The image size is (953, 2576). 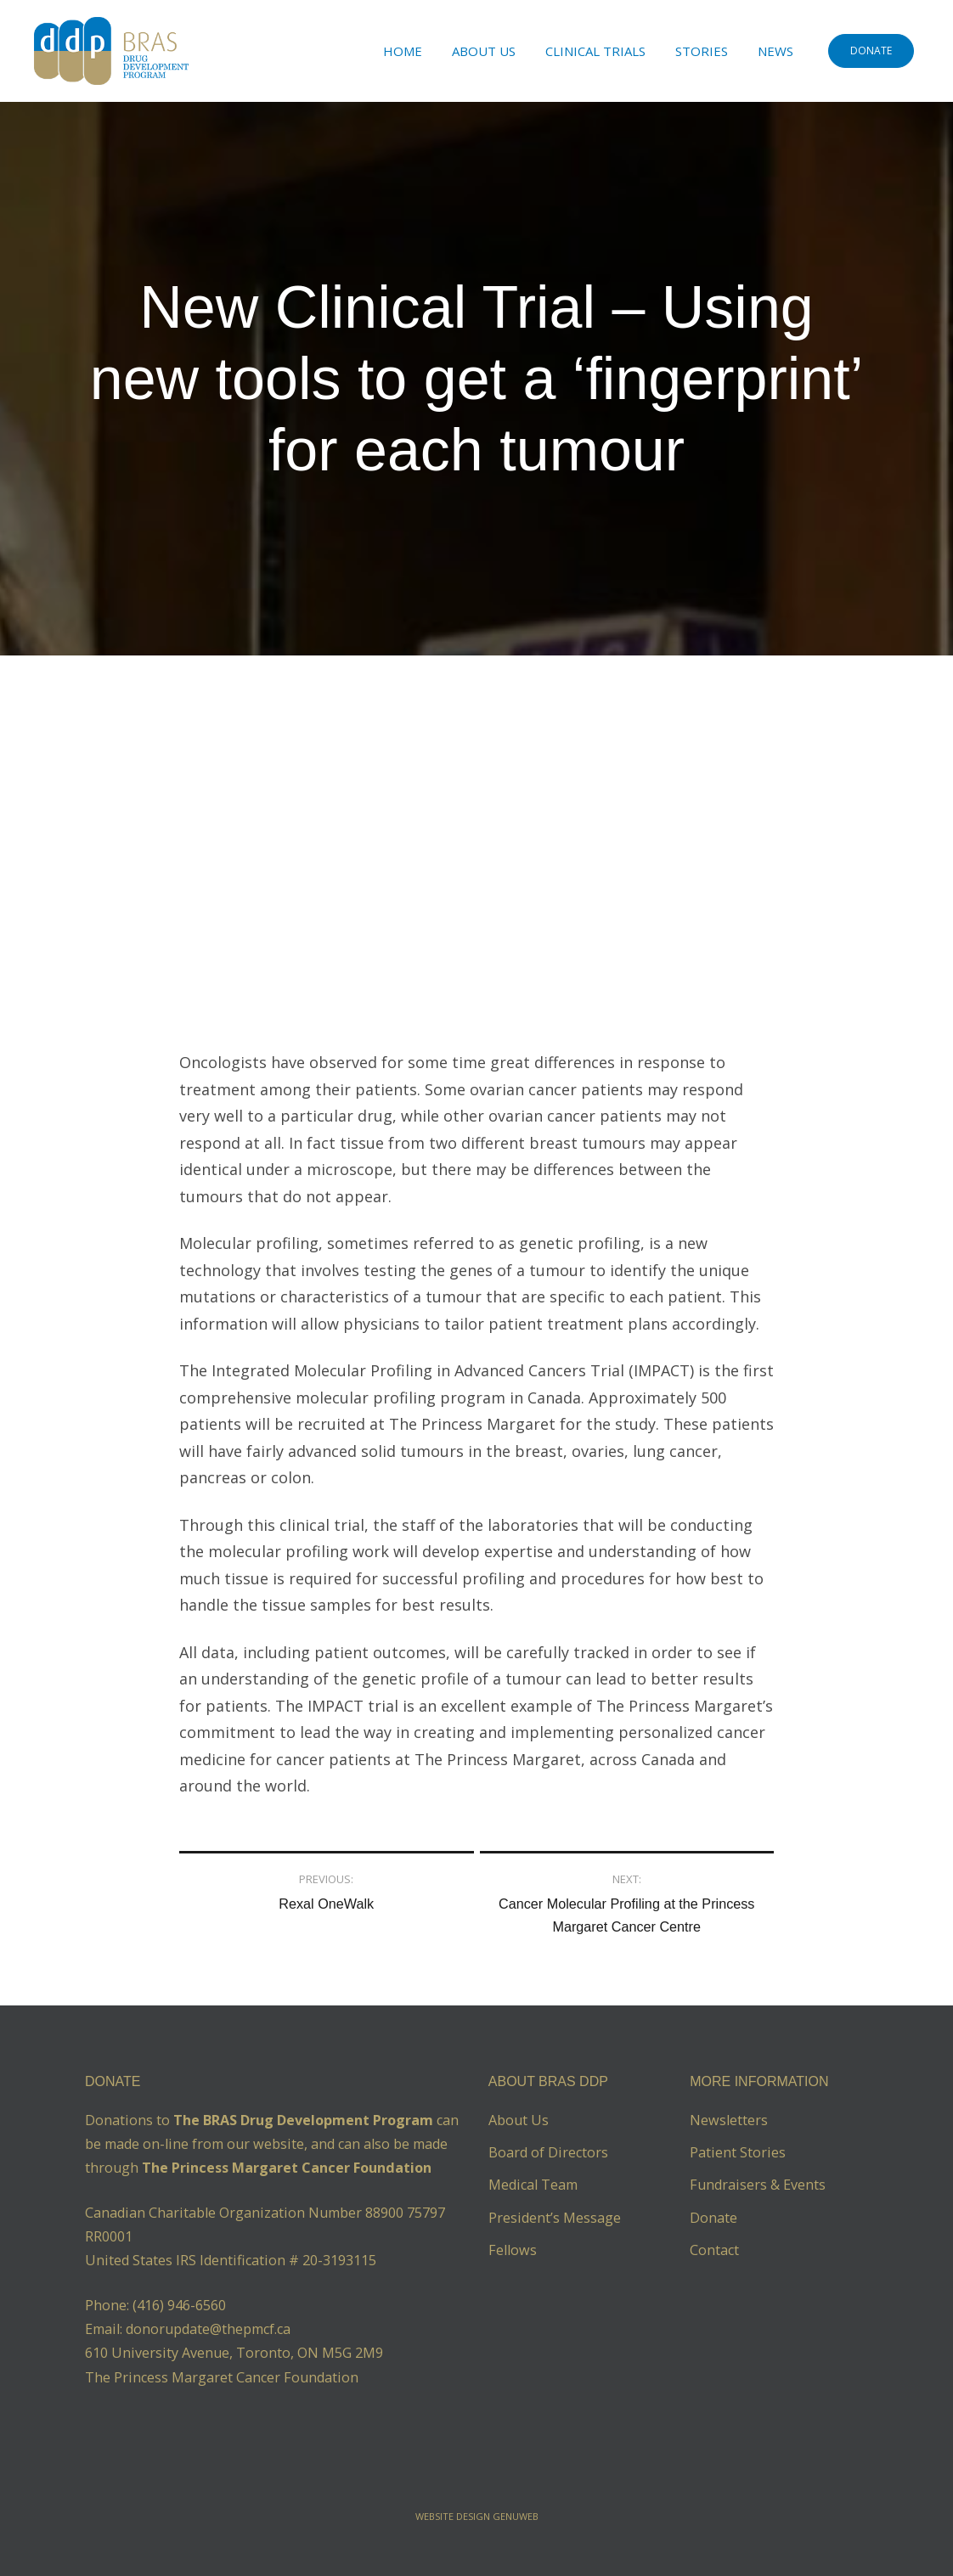 What do you see at coordinates (512, 2250) in the screenshot?
I see `Fellows` at bounding box center [512, 2250].